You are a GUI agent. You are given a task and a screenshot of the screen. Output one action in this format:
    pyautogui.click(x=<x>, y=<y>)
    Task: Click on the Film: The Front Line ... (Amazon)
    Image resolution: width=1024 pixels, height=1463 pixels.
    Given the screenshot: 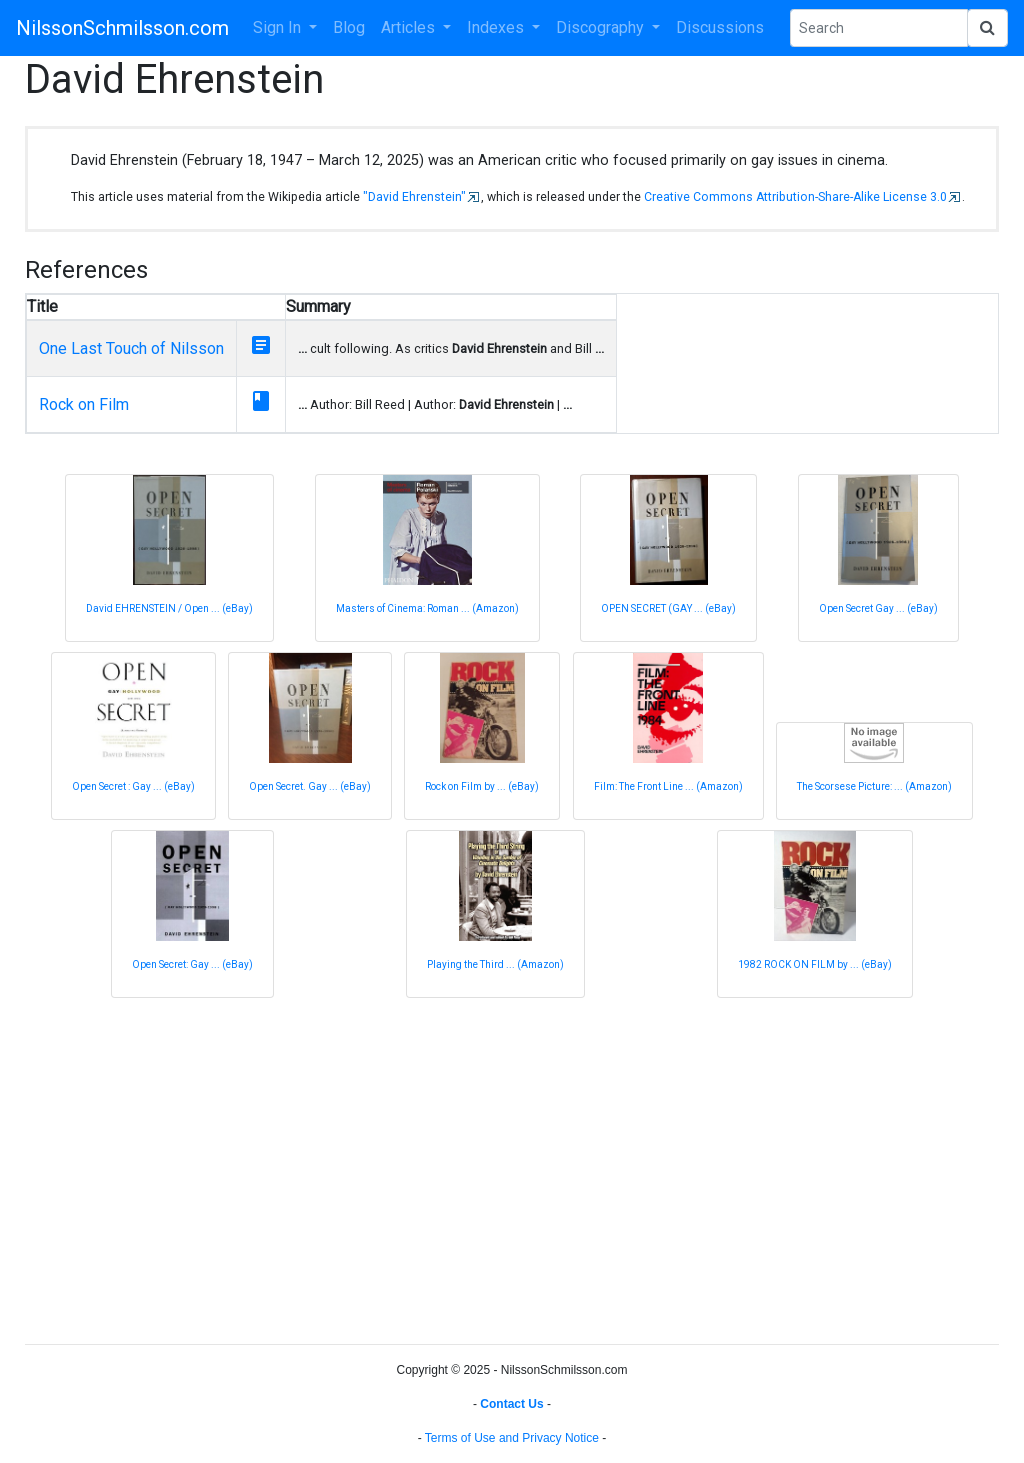 What is the action you would take?
    pyautogui.click(x=668, y=786)
    